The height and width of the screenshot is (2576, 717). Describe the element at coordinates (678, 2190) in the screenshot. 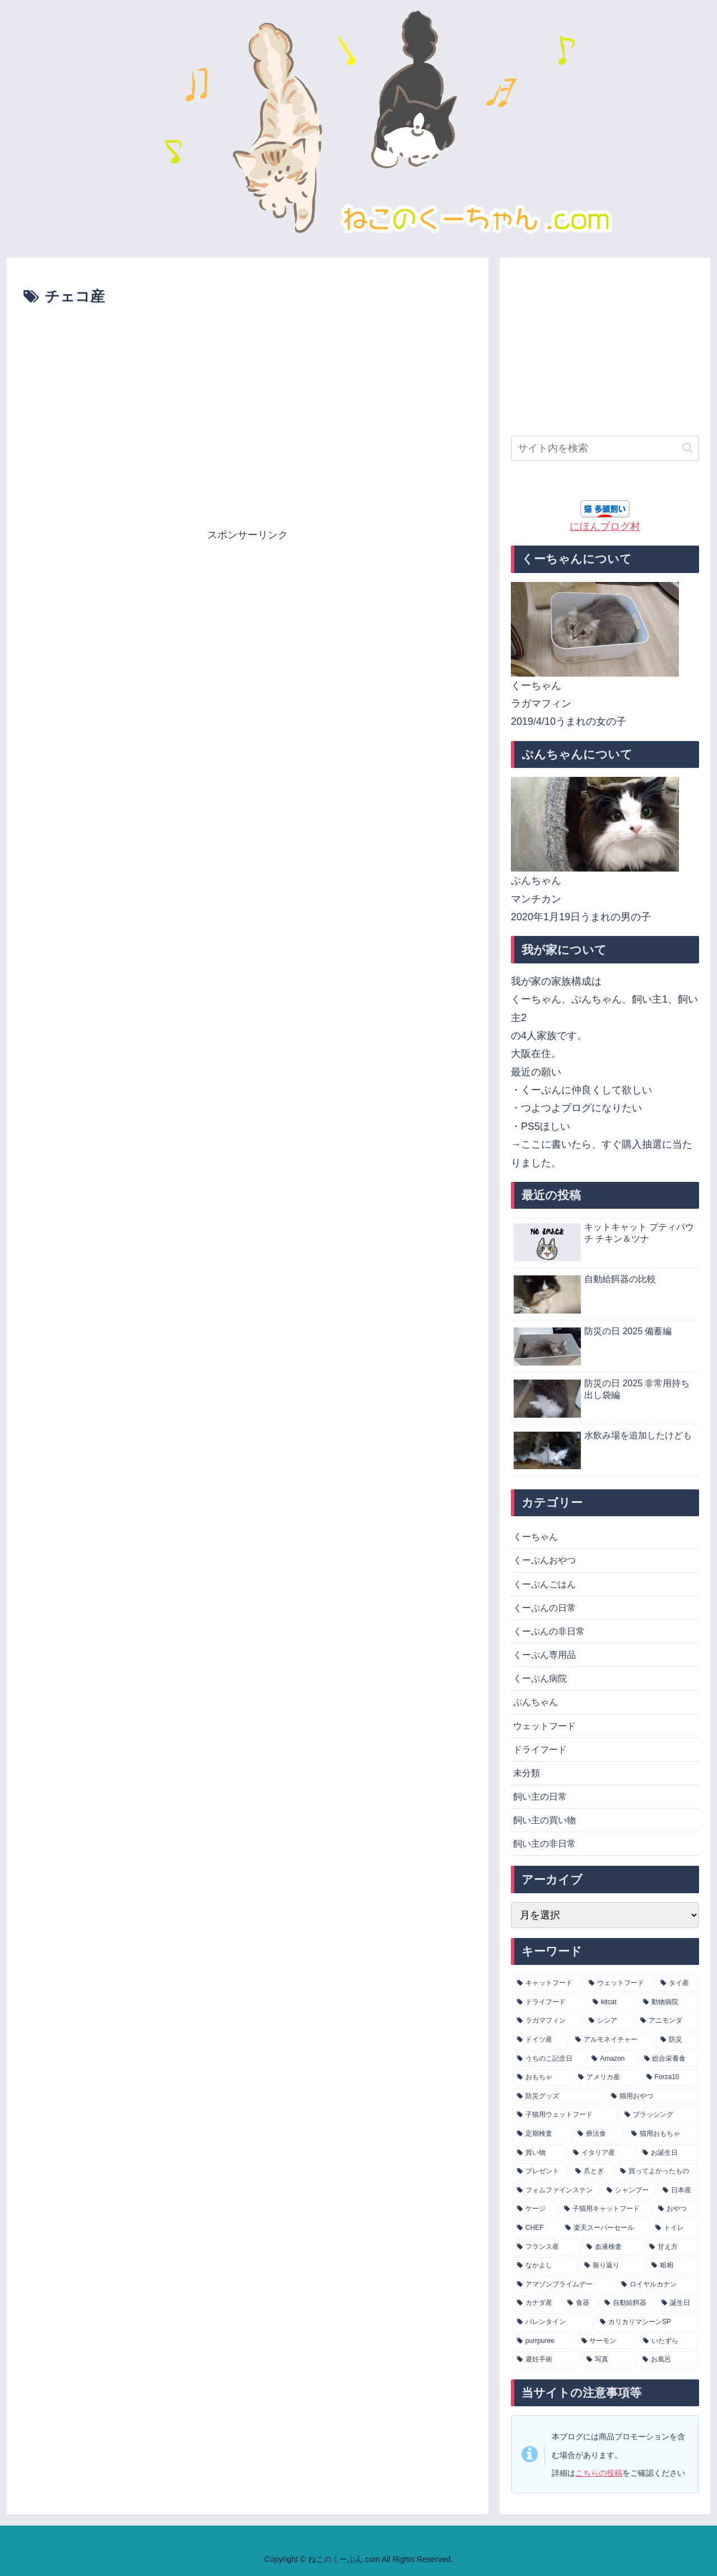

I see `[日本産 (7個の項目)]` at that location.